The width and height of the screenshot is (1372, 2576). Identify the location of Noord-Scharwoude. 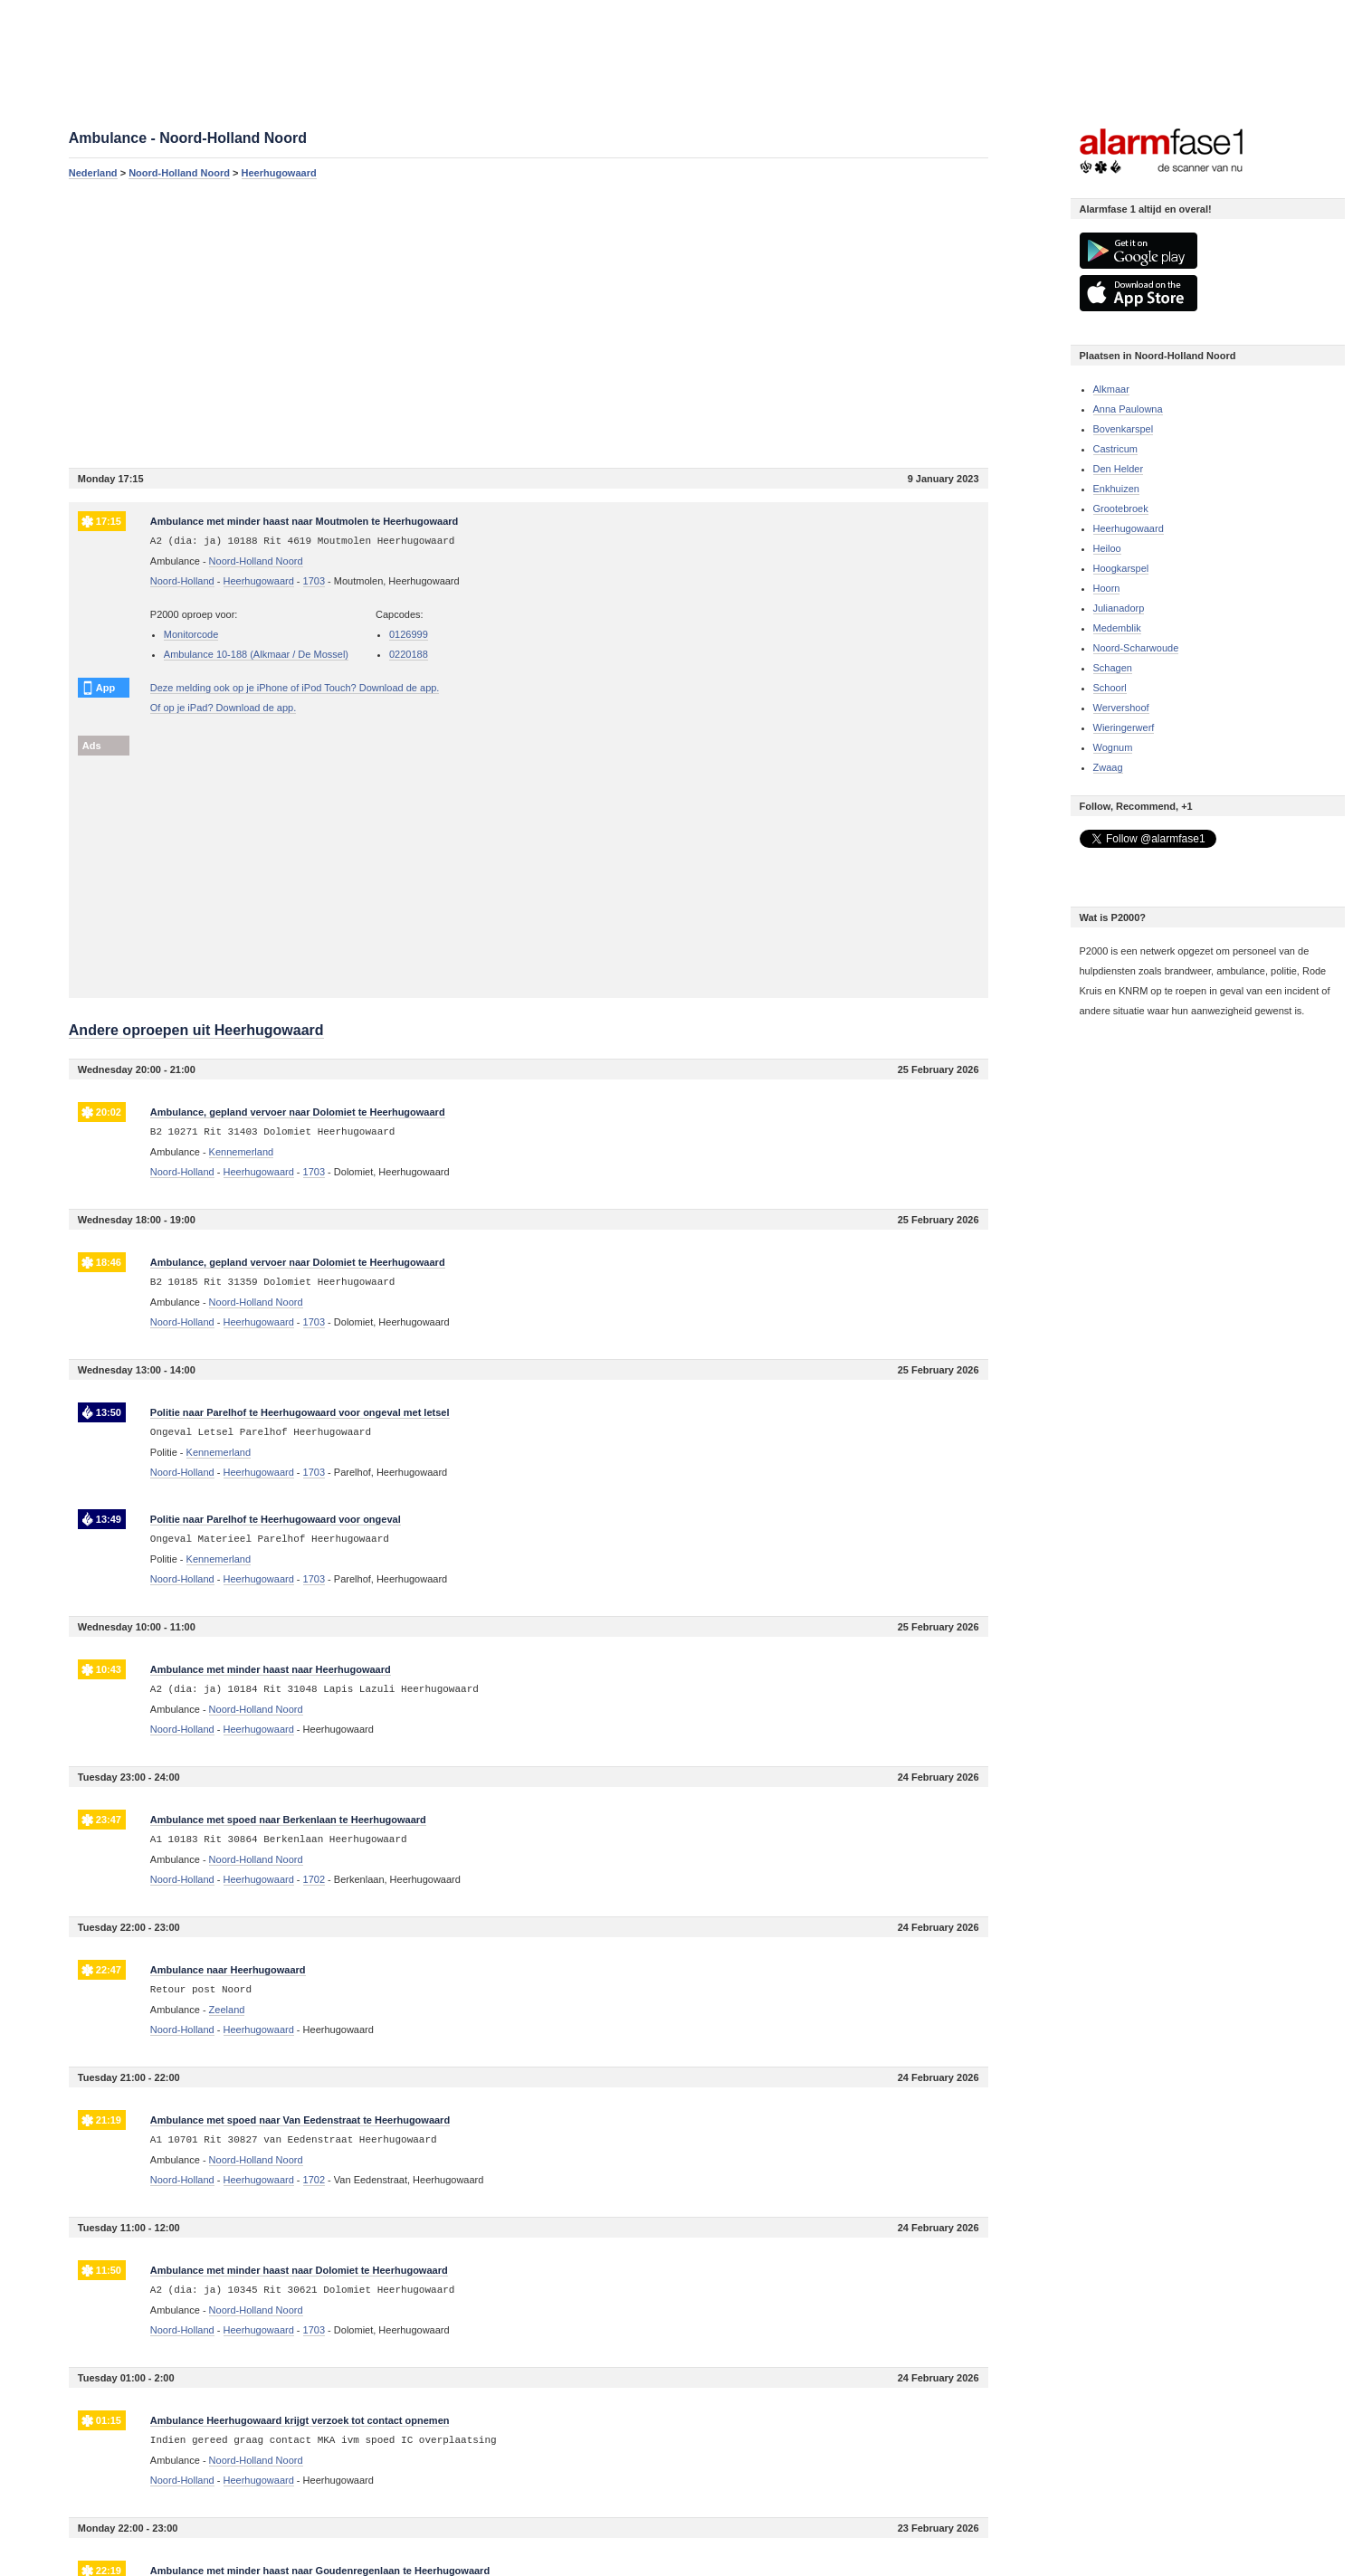
(1136, 647).